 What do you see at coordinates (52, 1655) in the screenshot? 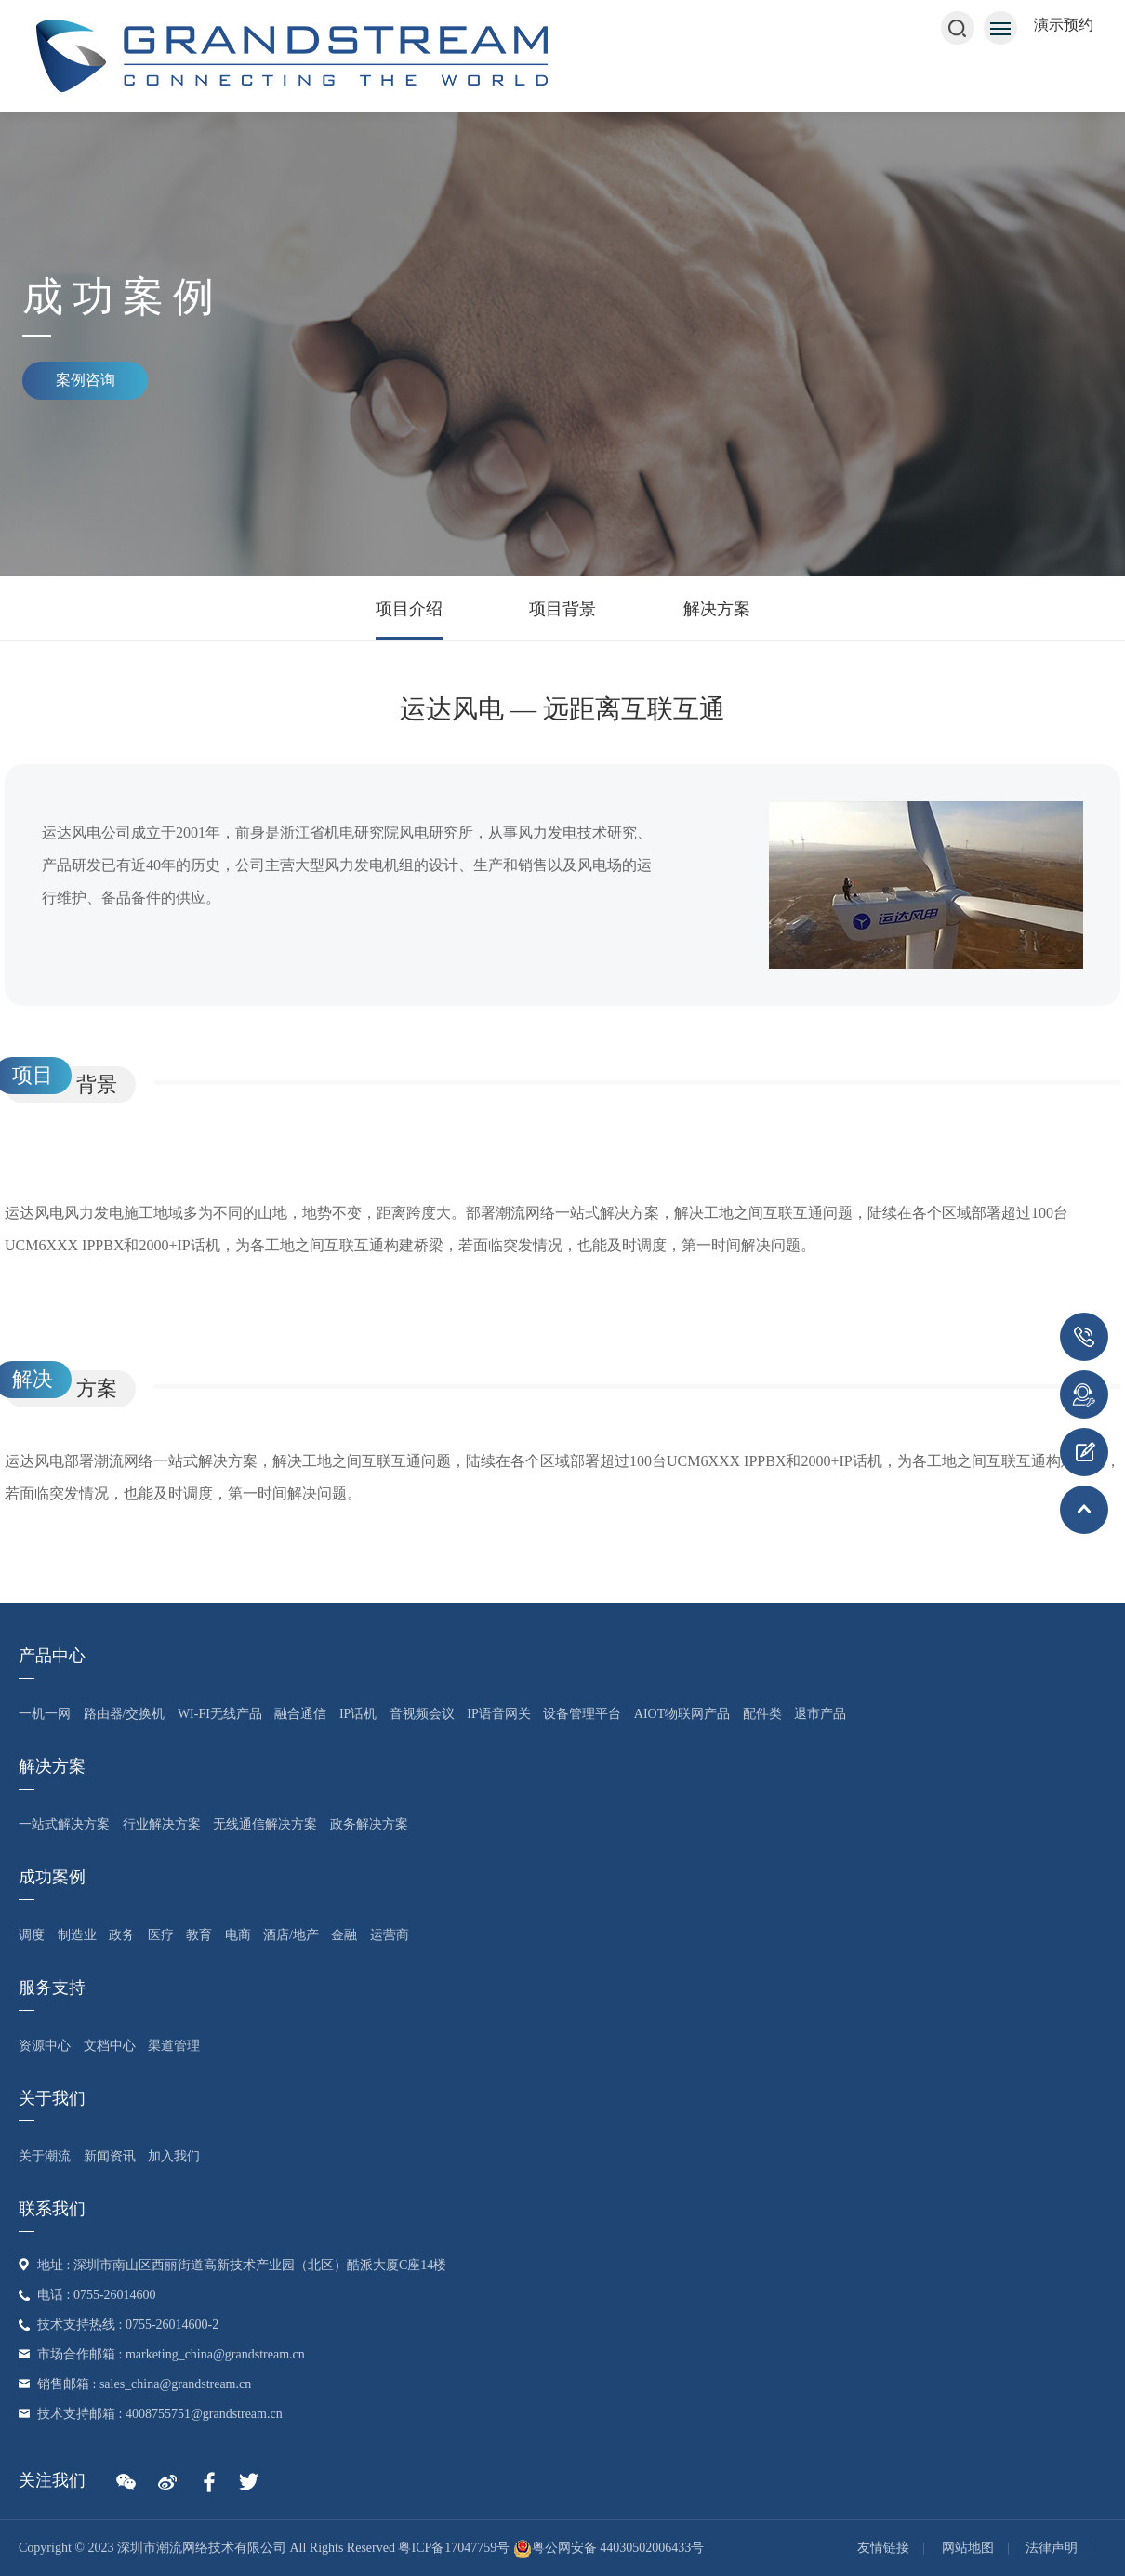
I see `产品中心` at bounding box center [52, 1655].